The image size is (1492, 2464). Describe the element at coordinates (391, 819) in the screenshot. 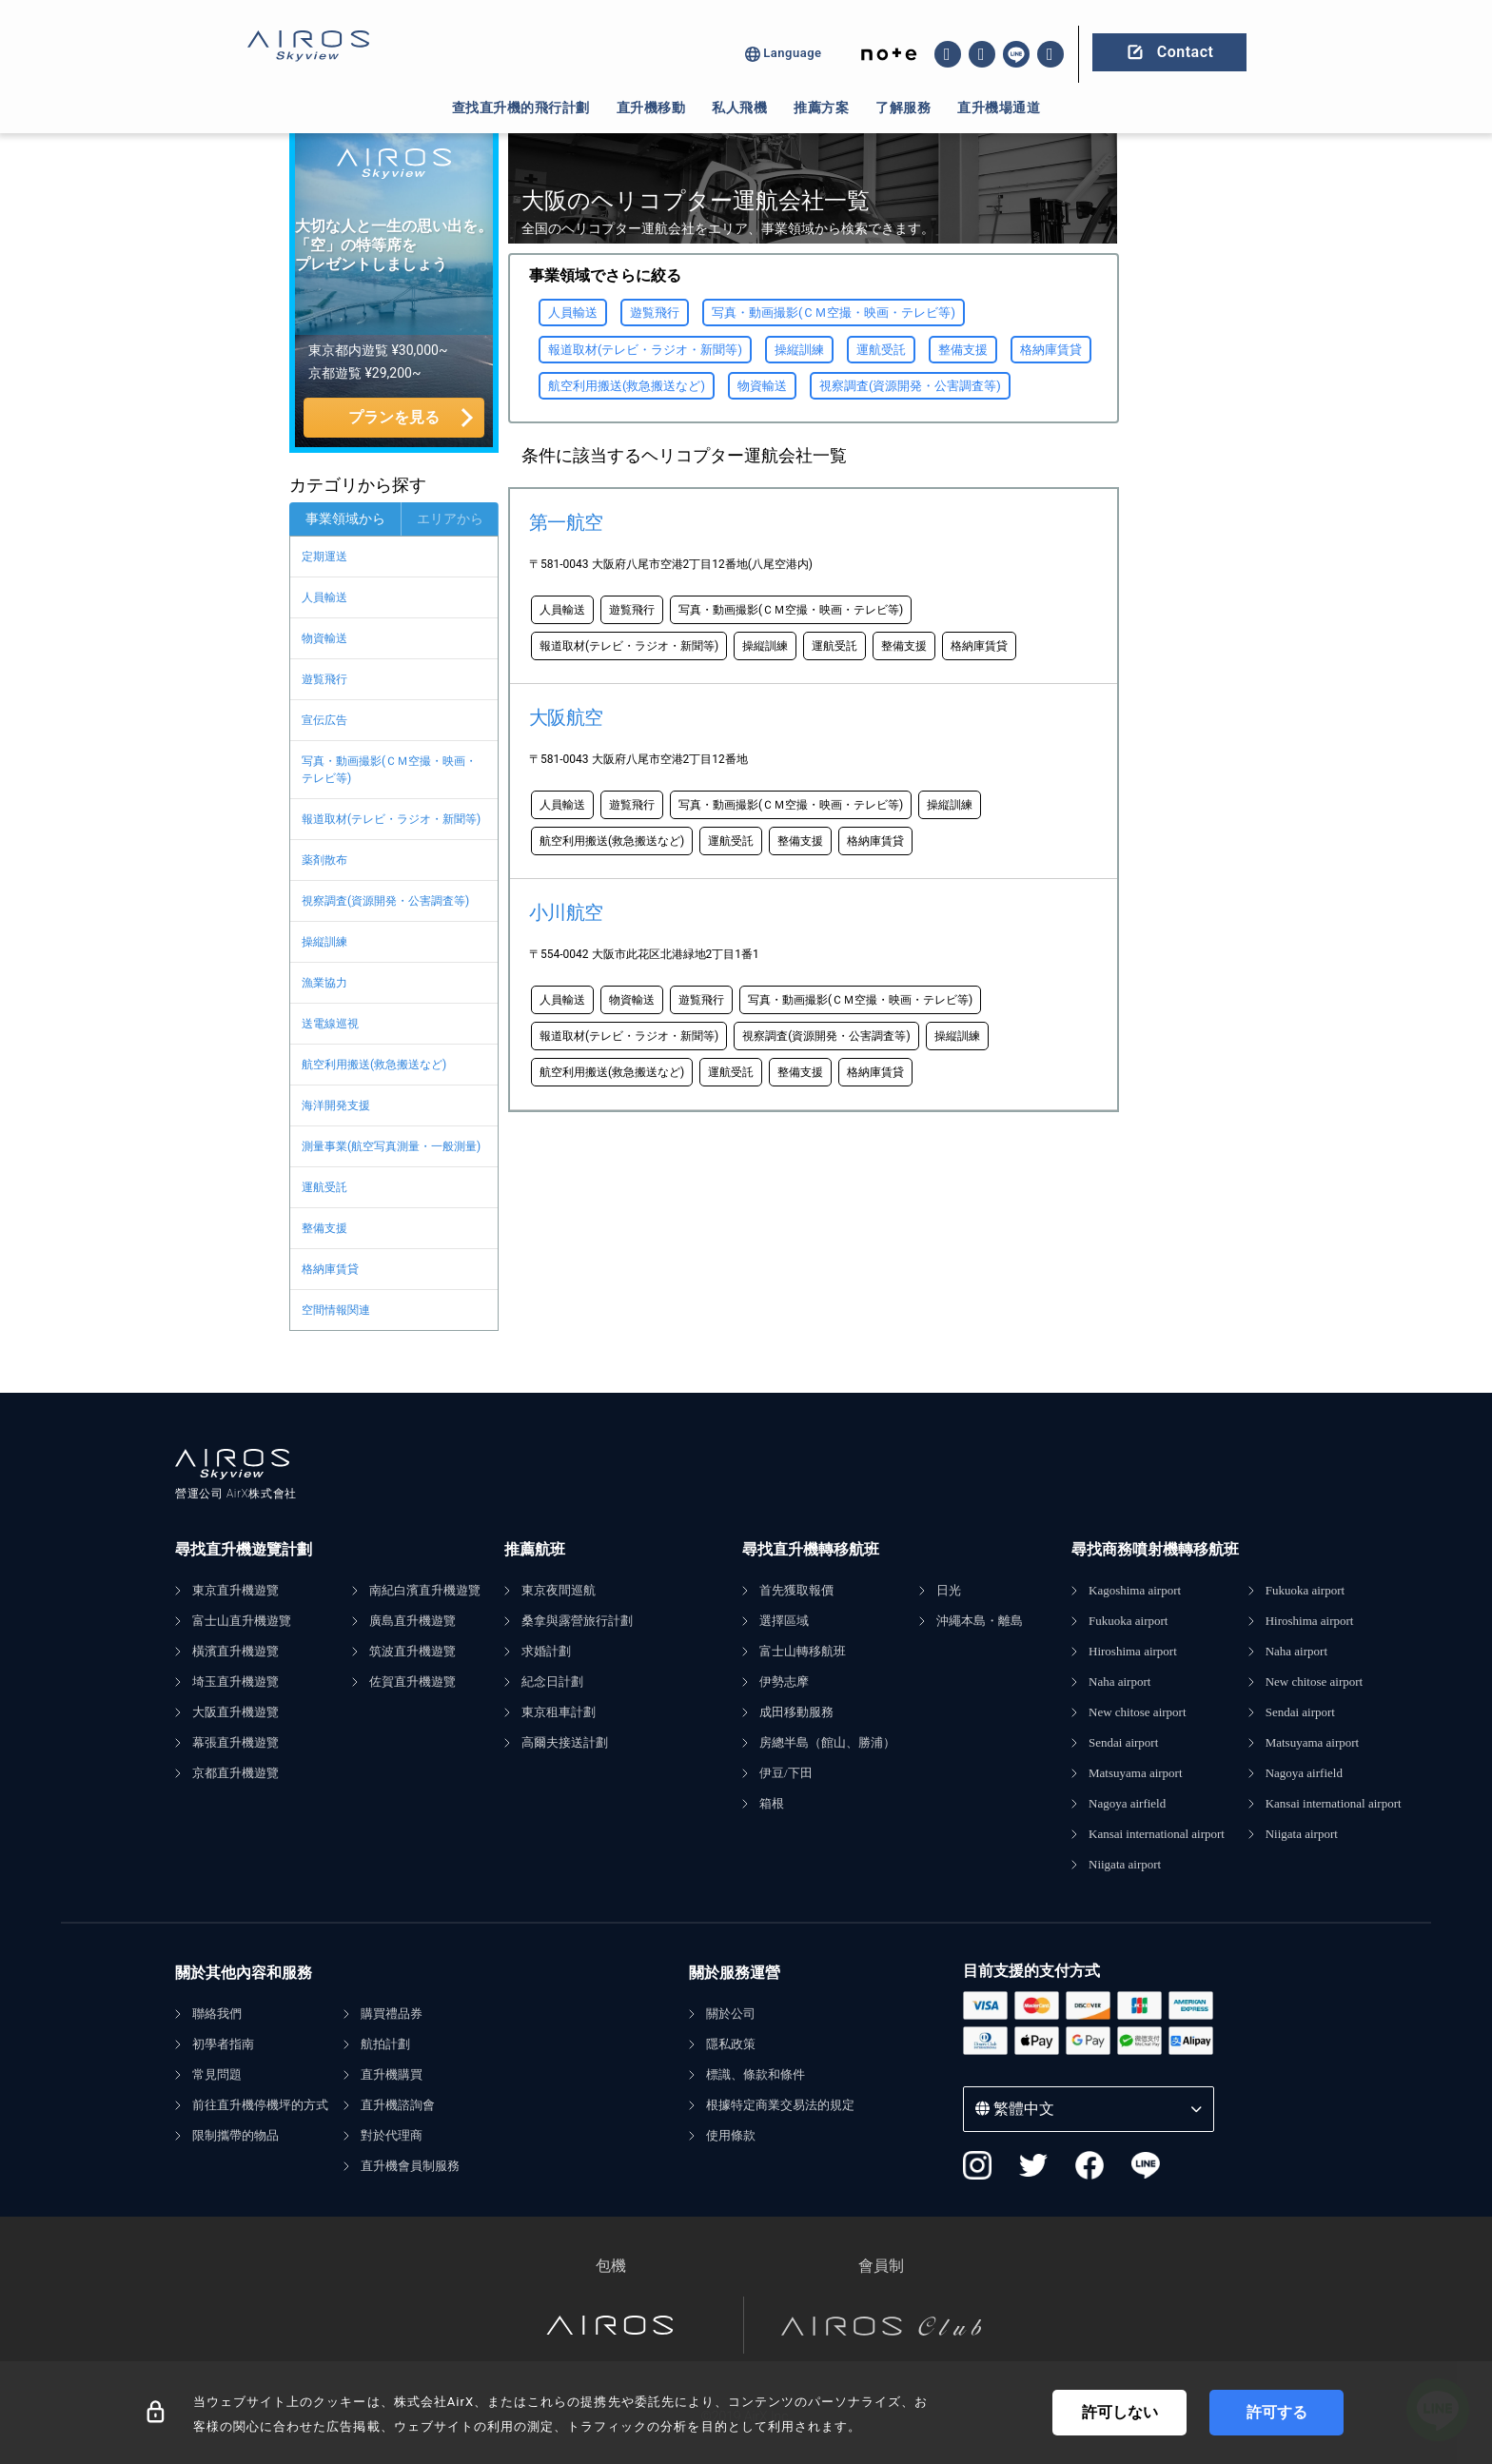

I see `報道取材(テレビ・ラジオ・新聞等)` at that location.